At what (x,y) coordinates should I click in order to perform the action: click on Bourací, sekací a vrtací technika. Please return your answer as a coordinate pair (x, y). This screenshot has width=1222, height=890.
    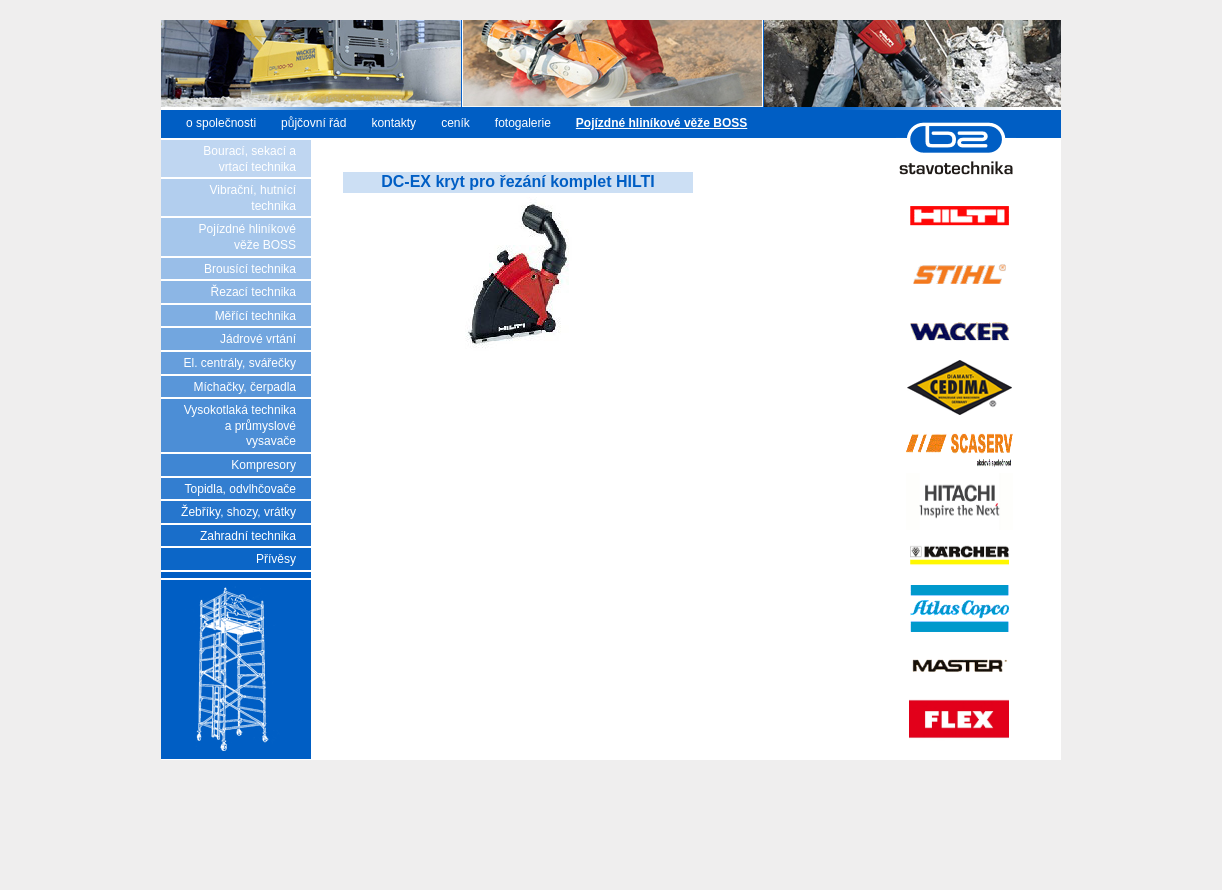
    Looking at the image, I should click on (249, 159).